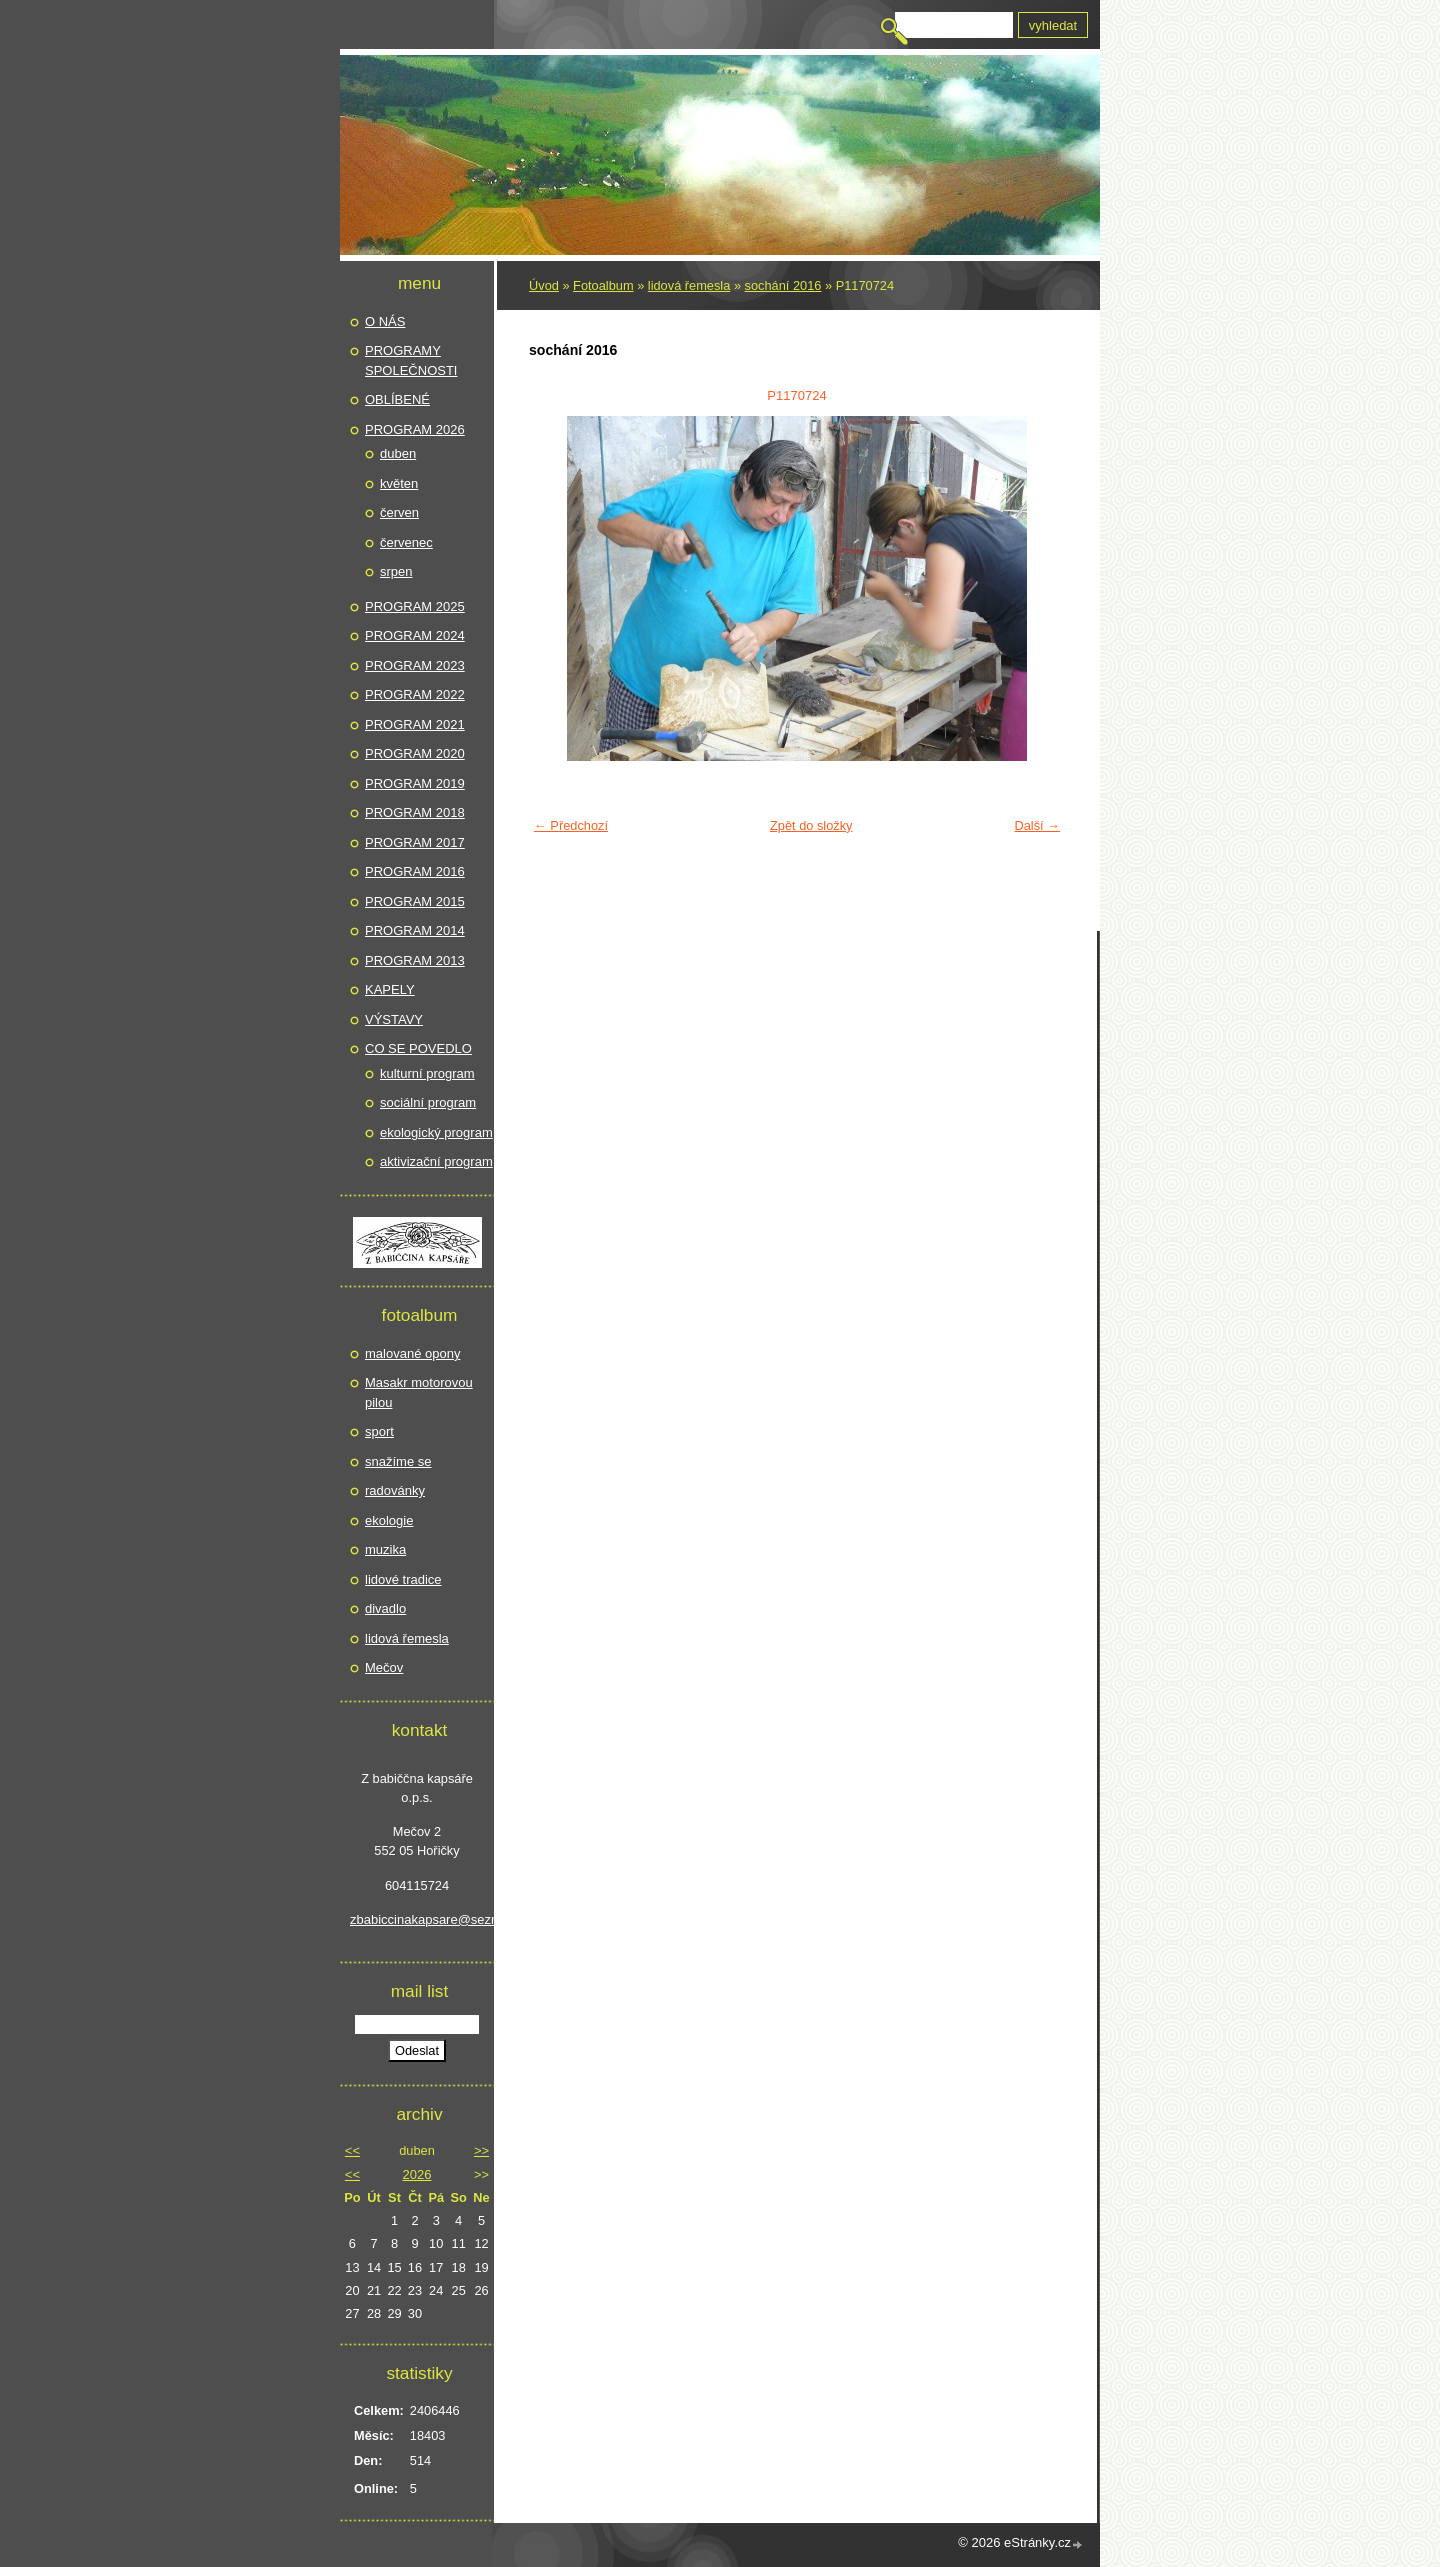 The height and width of the screenshot is (2567, 1440). What do you see at coordinates (415, 901) in the screenshot?
I see `PROGRAM 2015` at bounding box center [415, 901].